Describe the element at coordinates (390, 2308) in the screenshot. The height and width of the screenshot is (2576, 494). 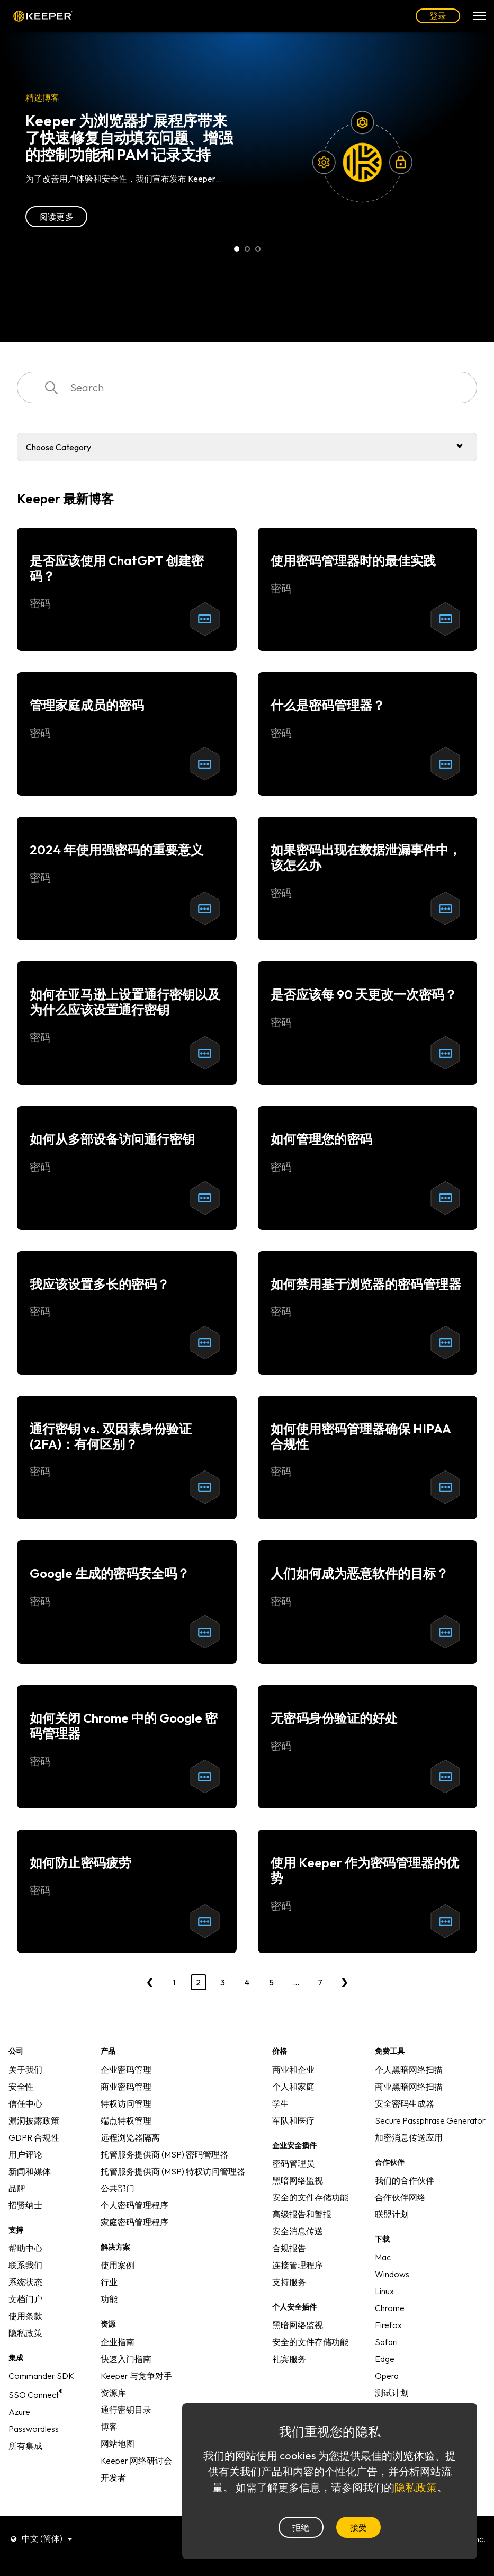
I see `Chrome` at that location.